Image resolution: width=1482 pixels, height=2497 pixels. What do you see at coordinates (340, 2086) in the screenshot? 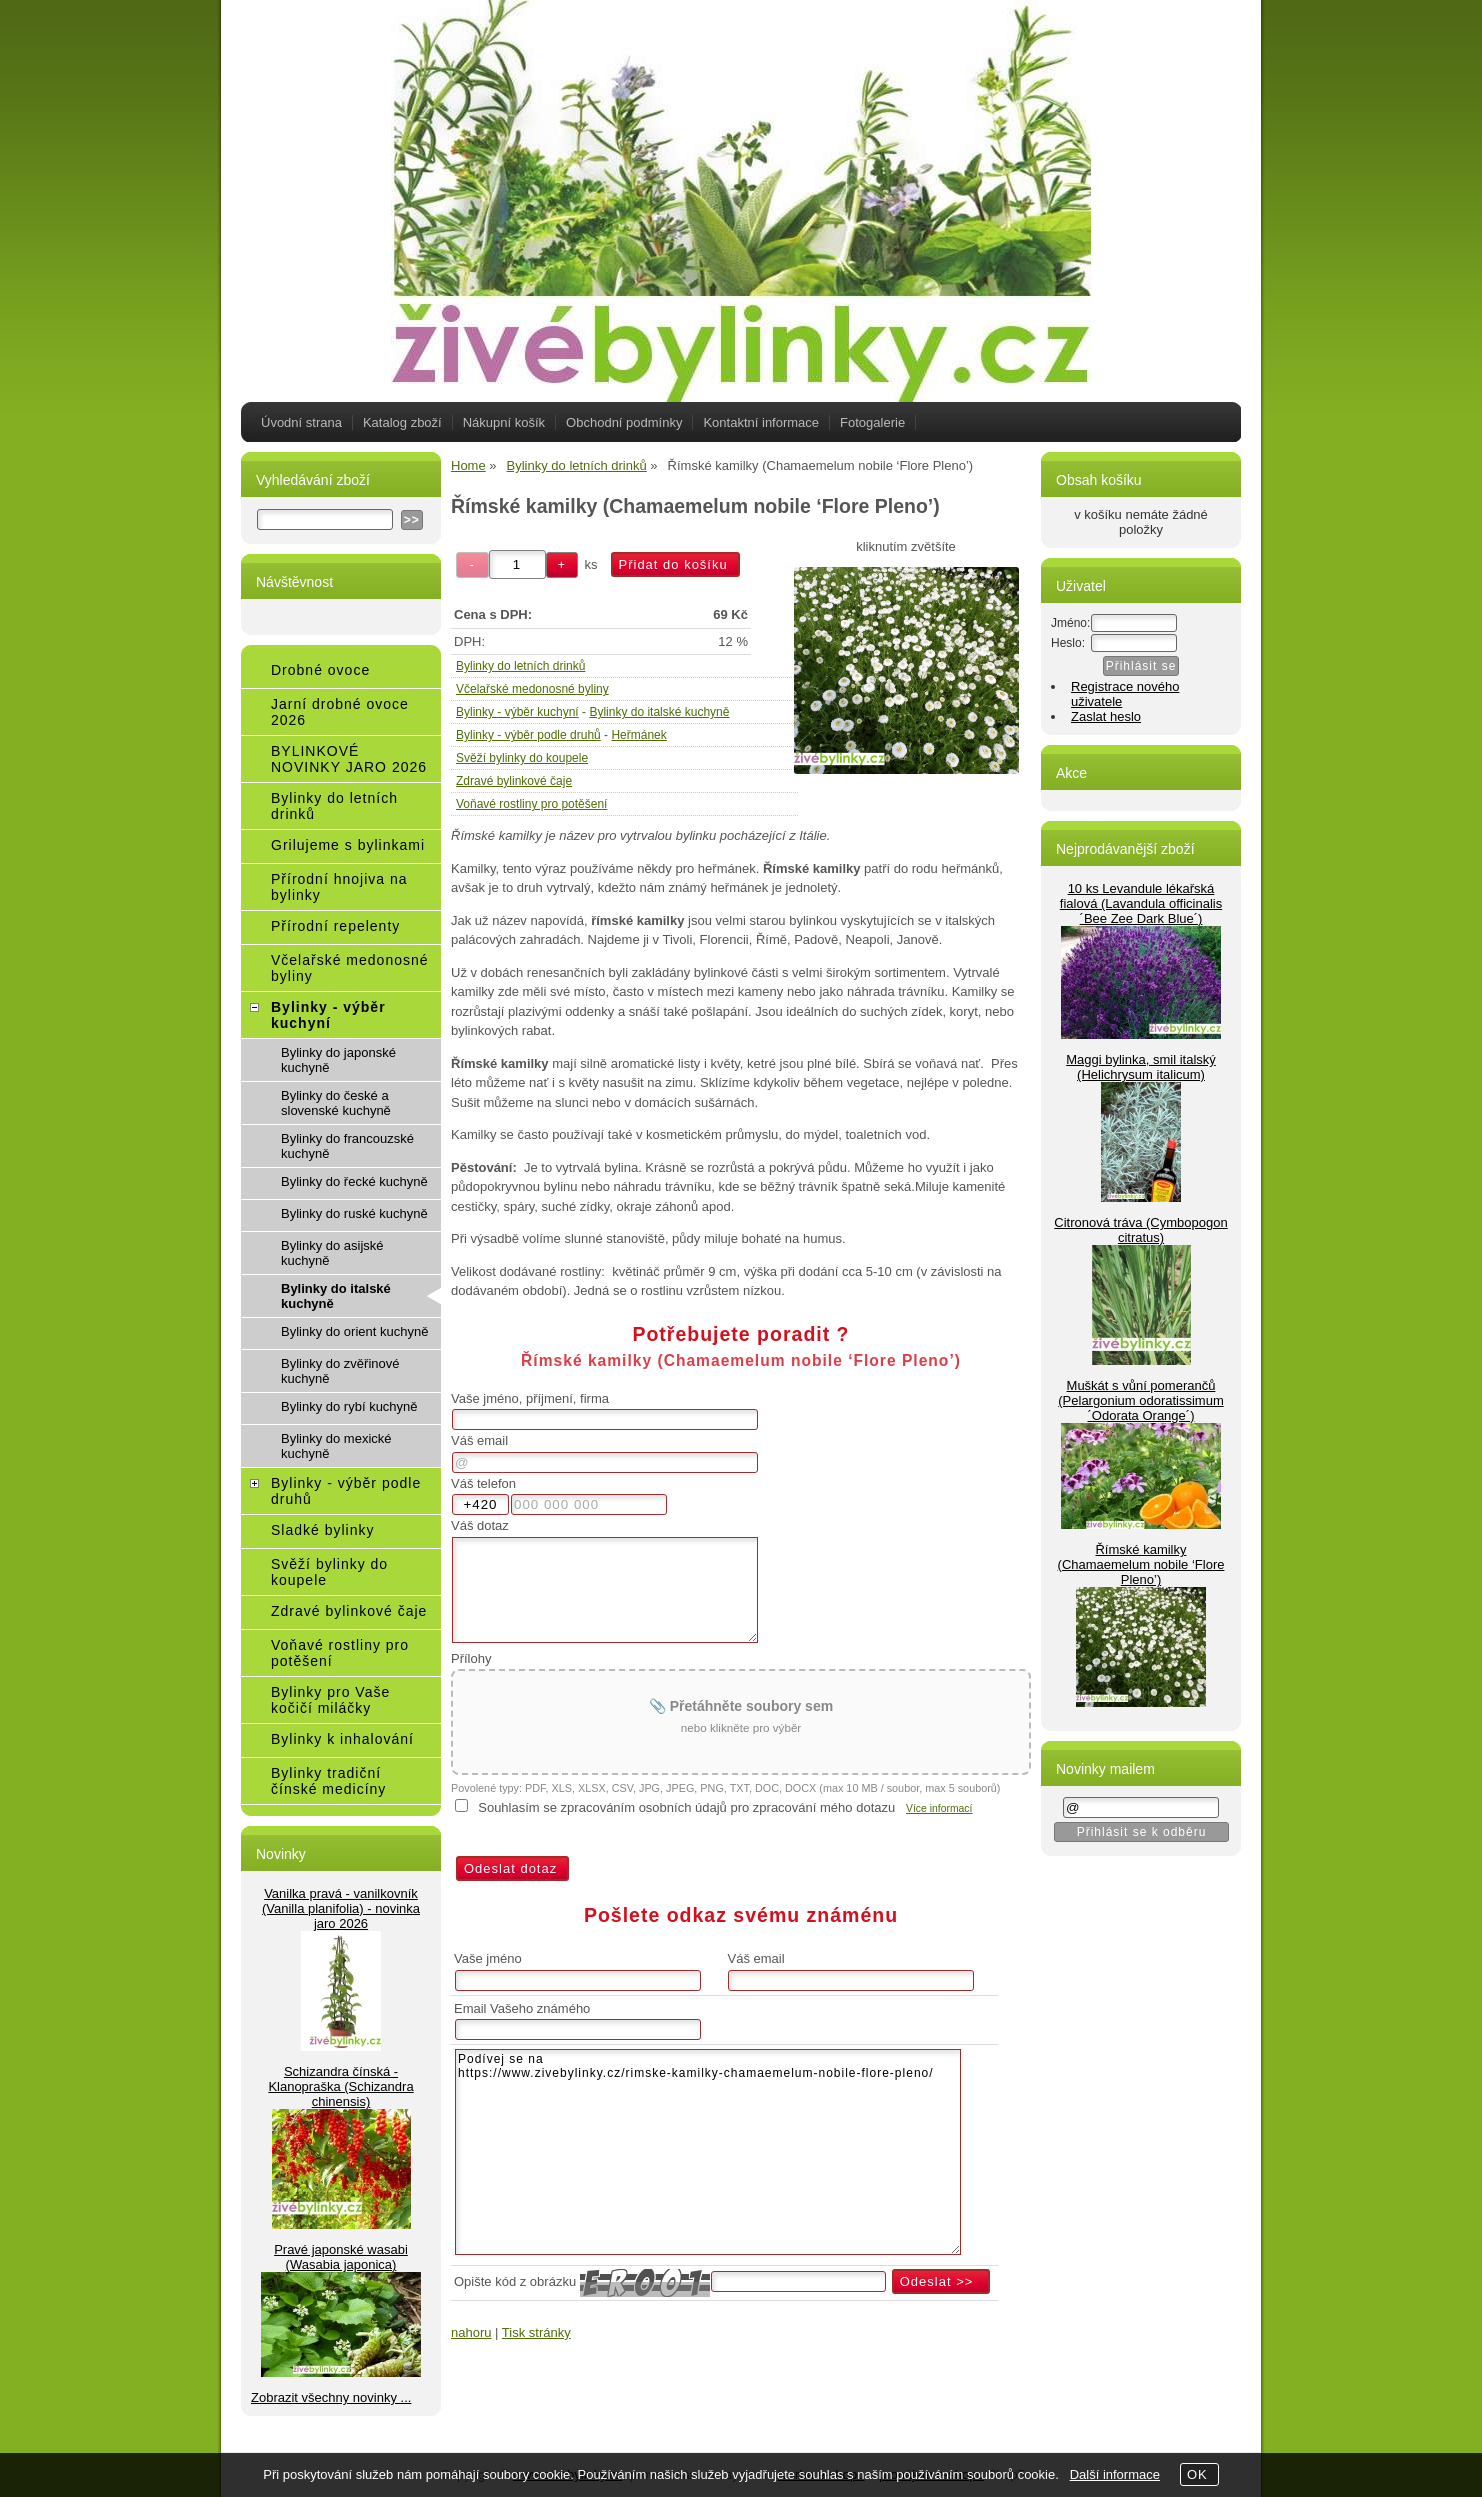
I see `Schizandra čínská - Klanopraška (Schizandra chinensis)` at bounding box center [340, 2086].